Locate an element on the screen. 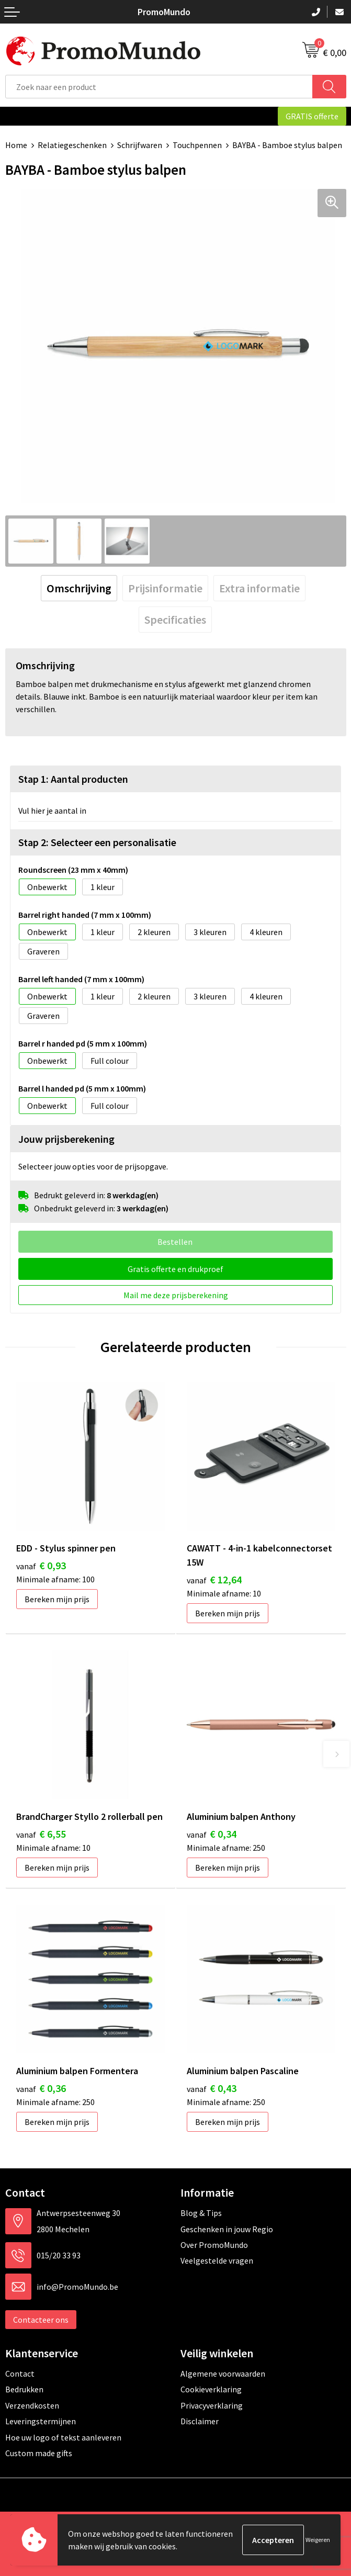  Geschenken in jouw Regio is located at coordinates (226, 2229).